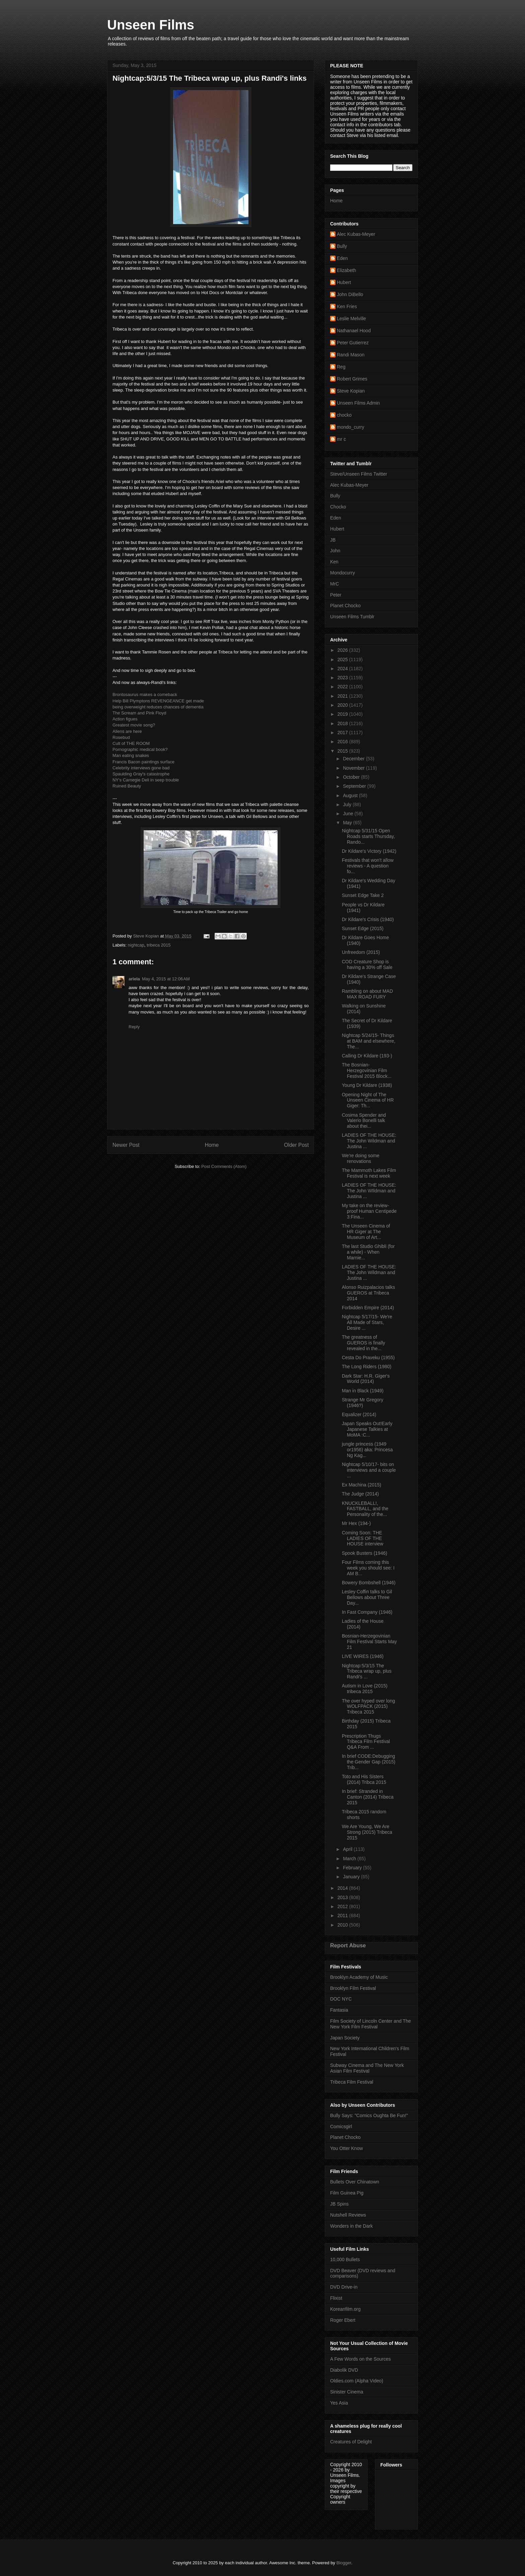  I want to click on Film Society of Lincoln Center and The New York Film Festival, so click(370, 2023).